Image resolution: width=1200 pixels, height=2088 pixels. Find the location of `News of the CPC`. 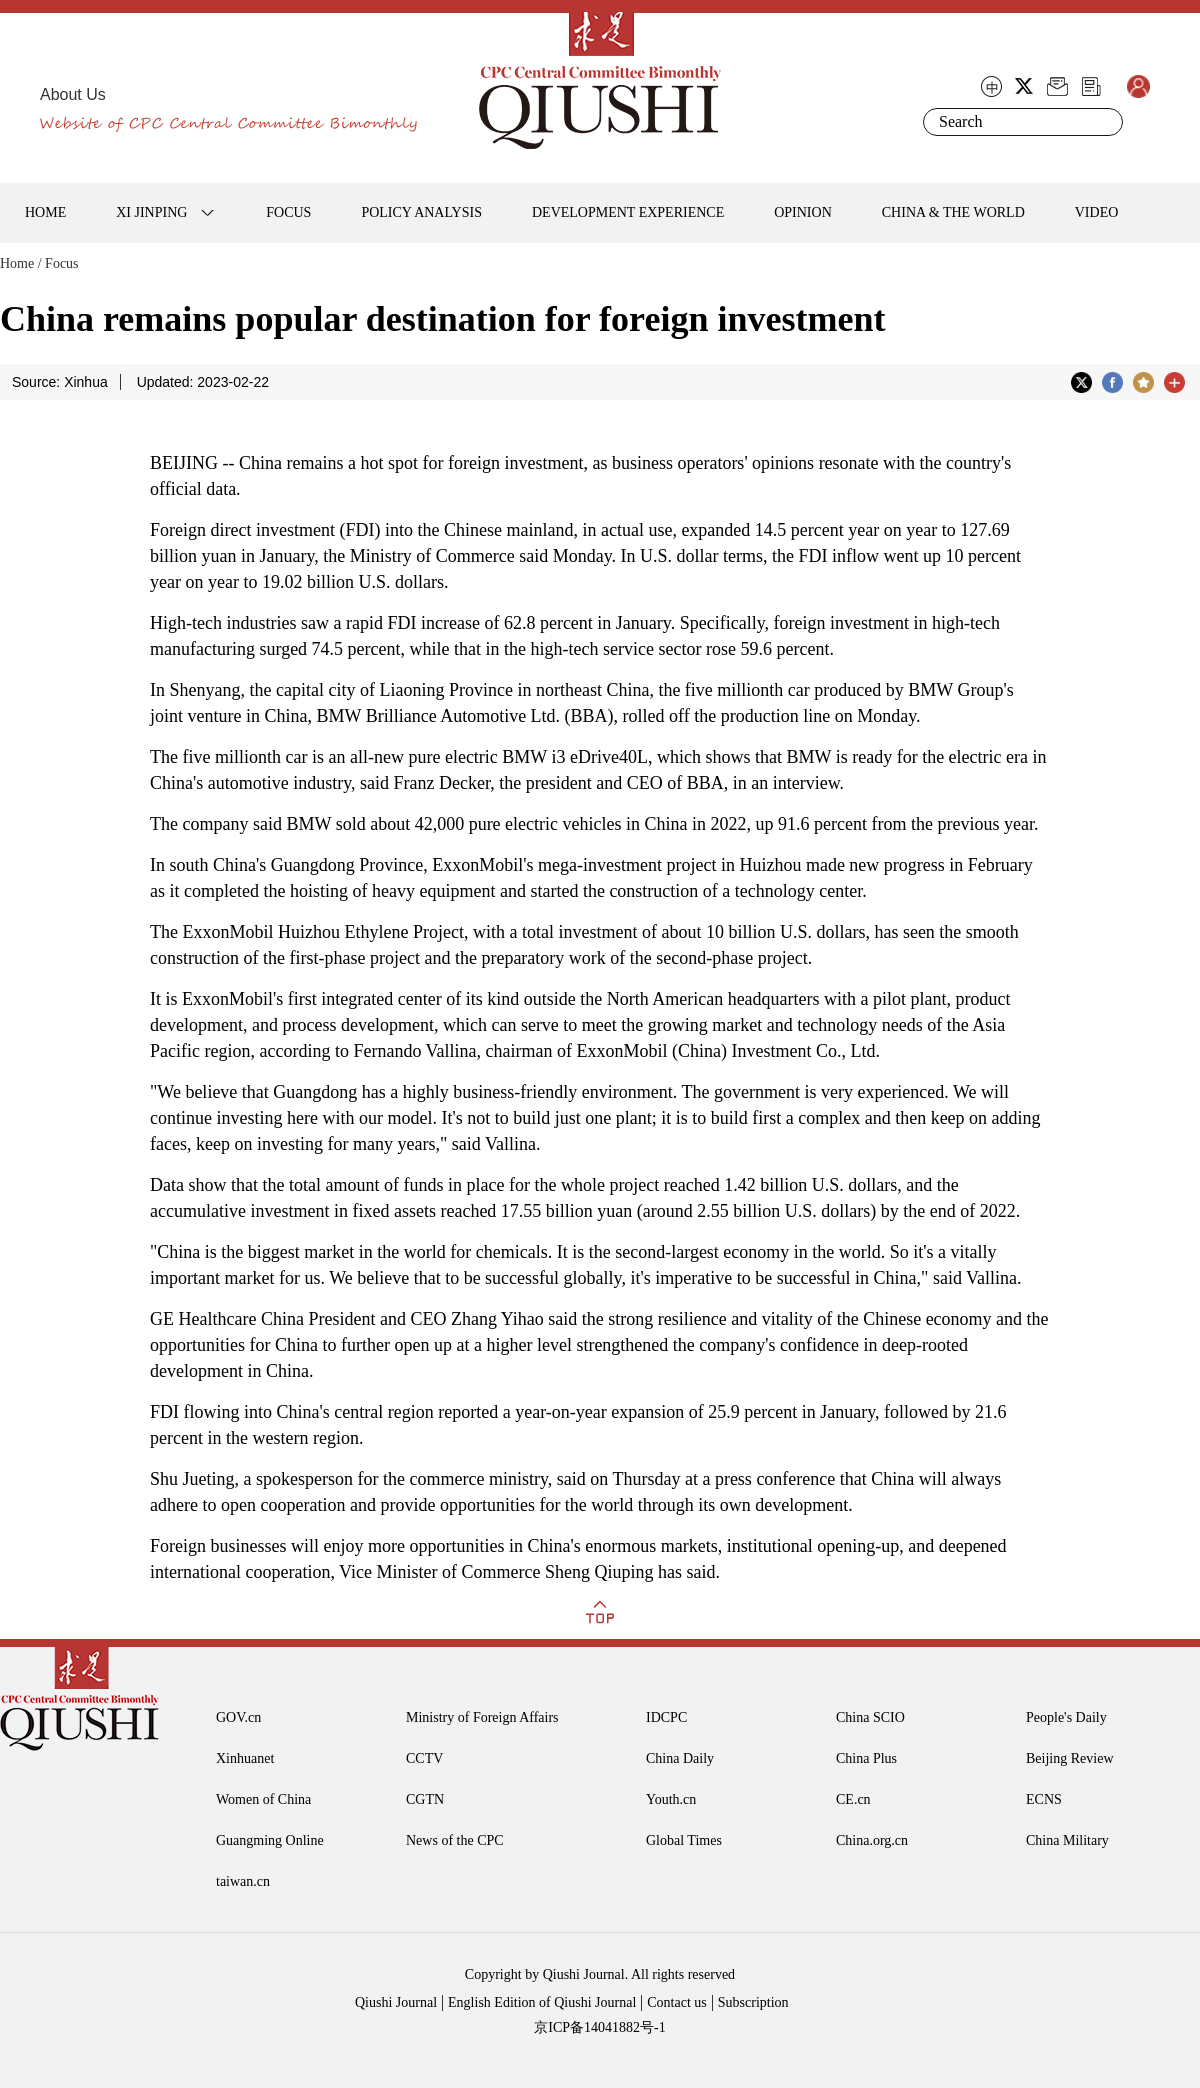

News of the CPC is located at coordinates (455, 1840).